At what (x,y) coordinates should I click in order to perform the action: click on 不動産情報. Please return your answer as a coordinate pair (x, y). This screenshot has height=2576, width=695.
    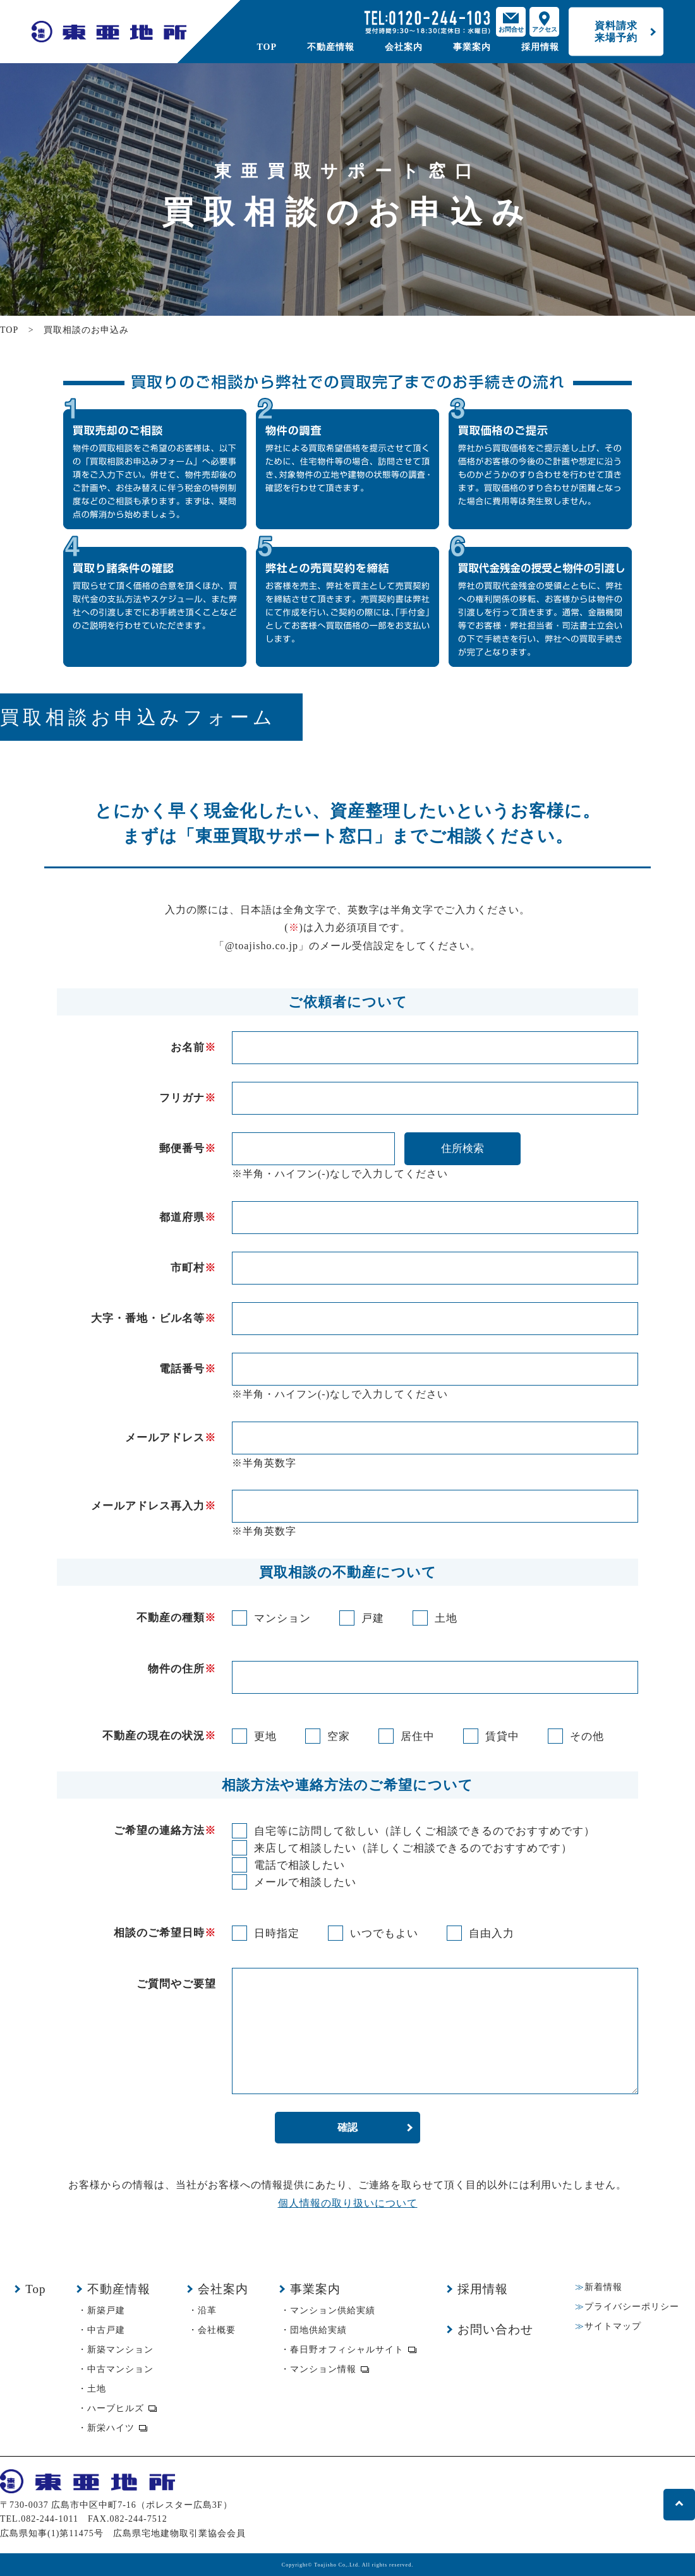
    Looking at the image, I should click on (330, 47).